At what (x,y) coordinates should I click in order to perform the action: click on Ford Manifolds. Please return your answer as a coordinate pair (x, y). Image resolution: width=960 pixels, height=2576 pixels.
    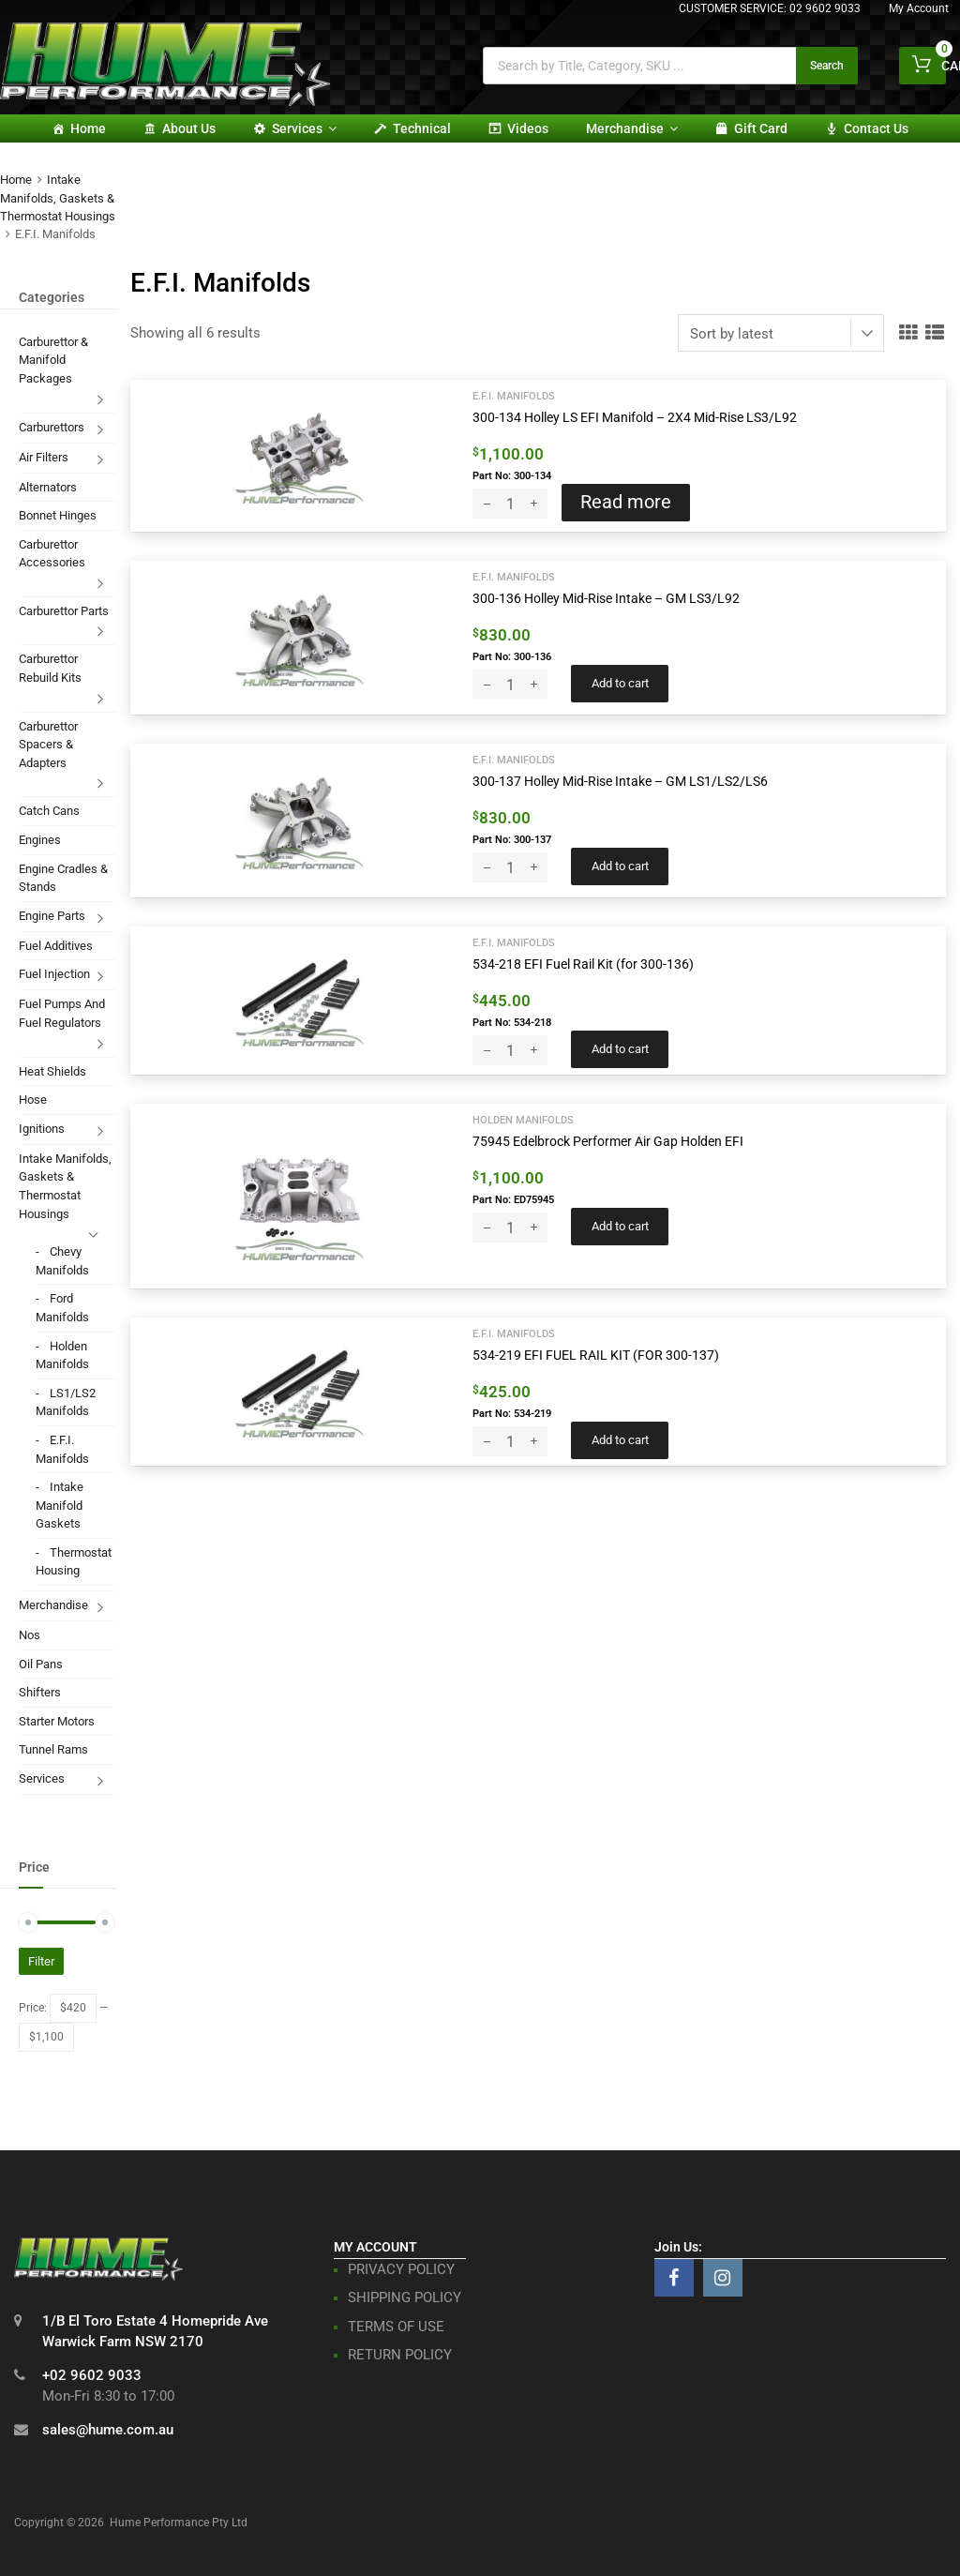
    Looking at the image, I should click on (62, 1307).